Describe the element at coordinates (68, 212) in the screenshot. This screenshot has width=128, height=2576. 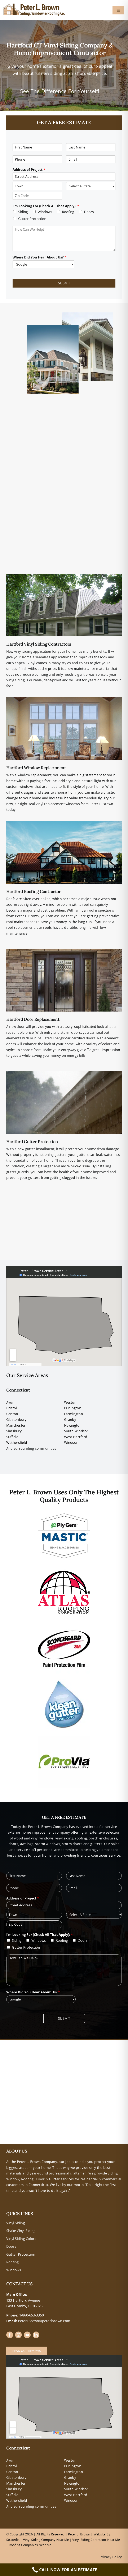
I see `Roofing` at that location.